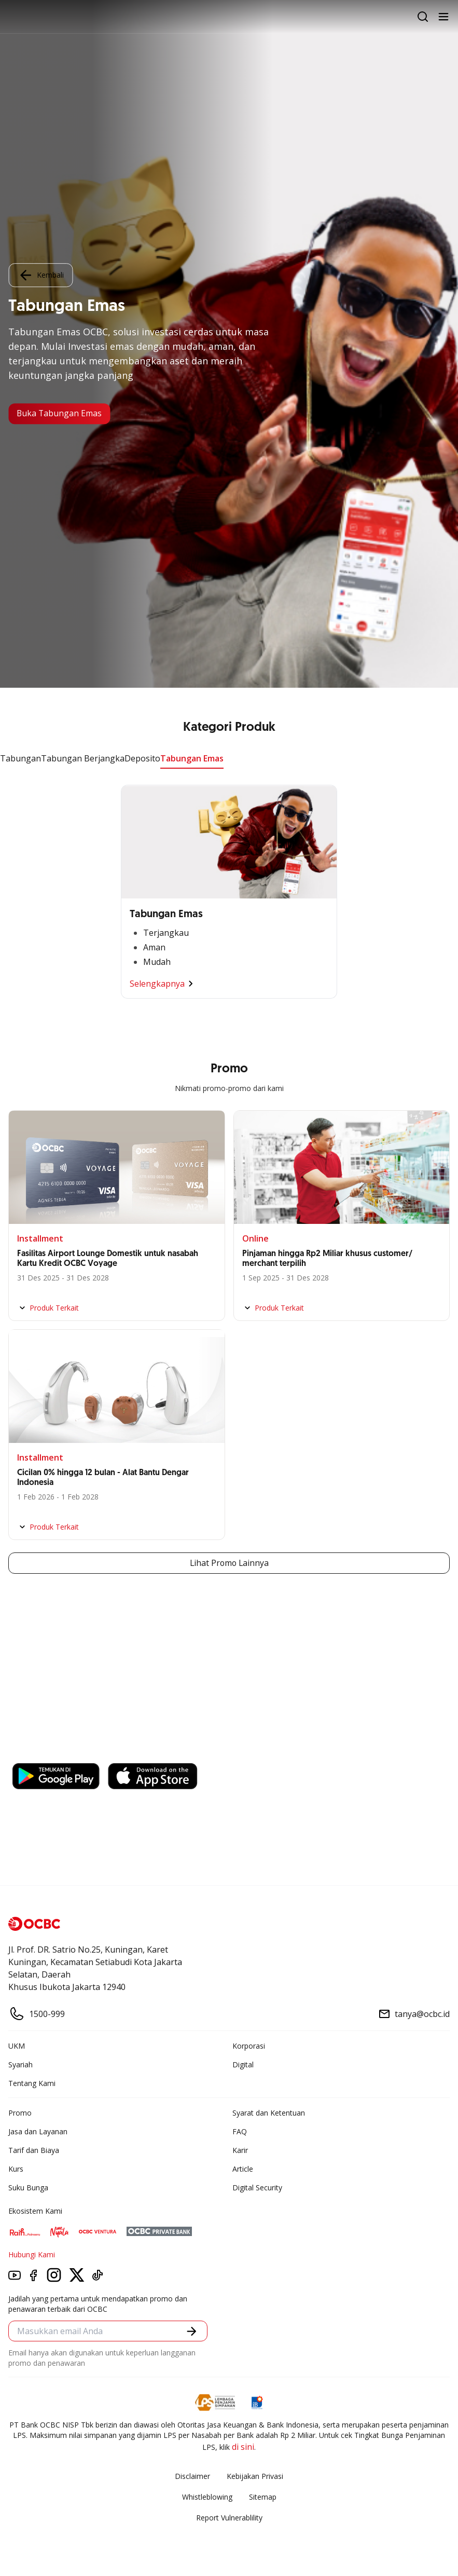 The height and width of the screenshot is (2576, 458). What do you see at coordinates (243, 2065) in the screenshot?
I see `Digital` at bounding box center [243, 2065].